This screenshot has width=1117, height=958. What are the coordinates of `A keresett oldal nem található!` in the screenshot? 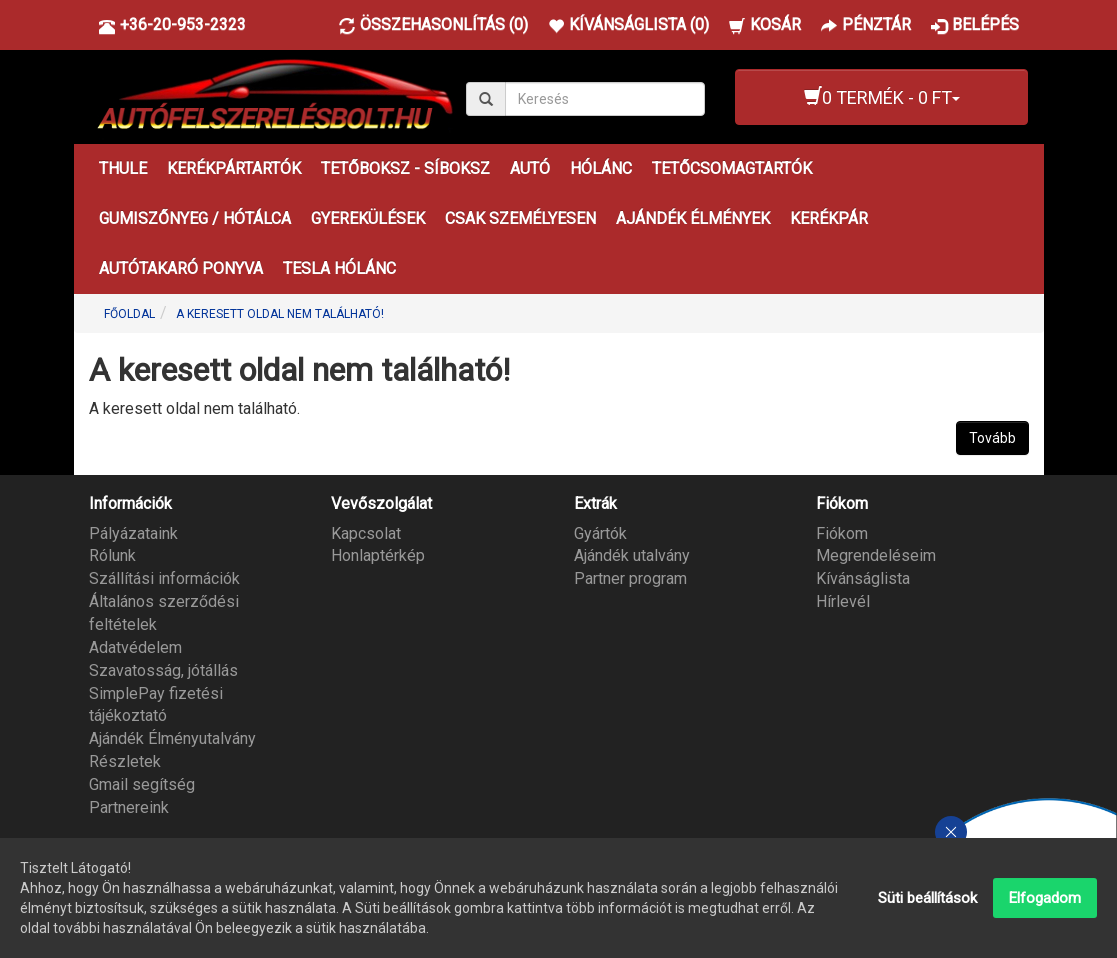 It's located at (280, 314).